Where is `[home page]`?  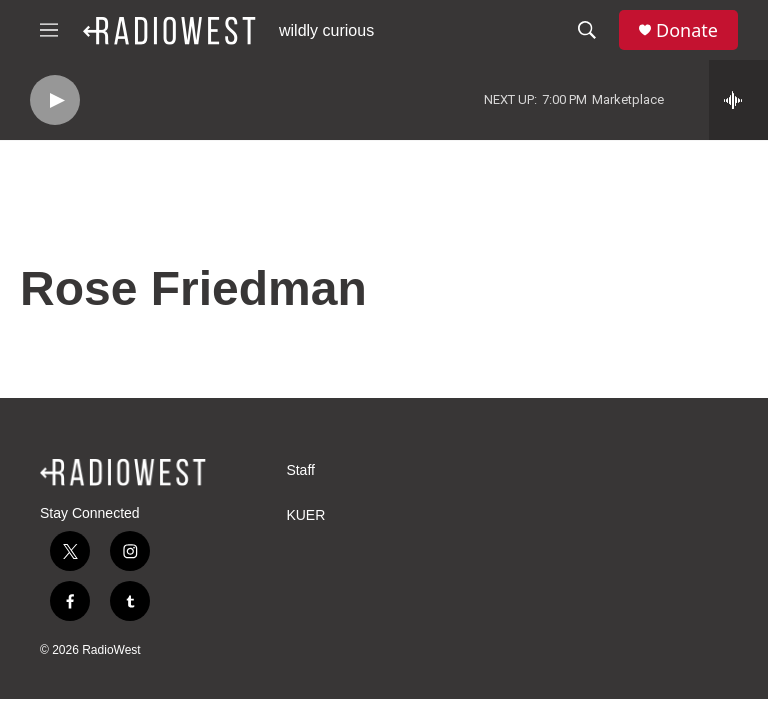
[home page] is located at coordinates (123, 472).